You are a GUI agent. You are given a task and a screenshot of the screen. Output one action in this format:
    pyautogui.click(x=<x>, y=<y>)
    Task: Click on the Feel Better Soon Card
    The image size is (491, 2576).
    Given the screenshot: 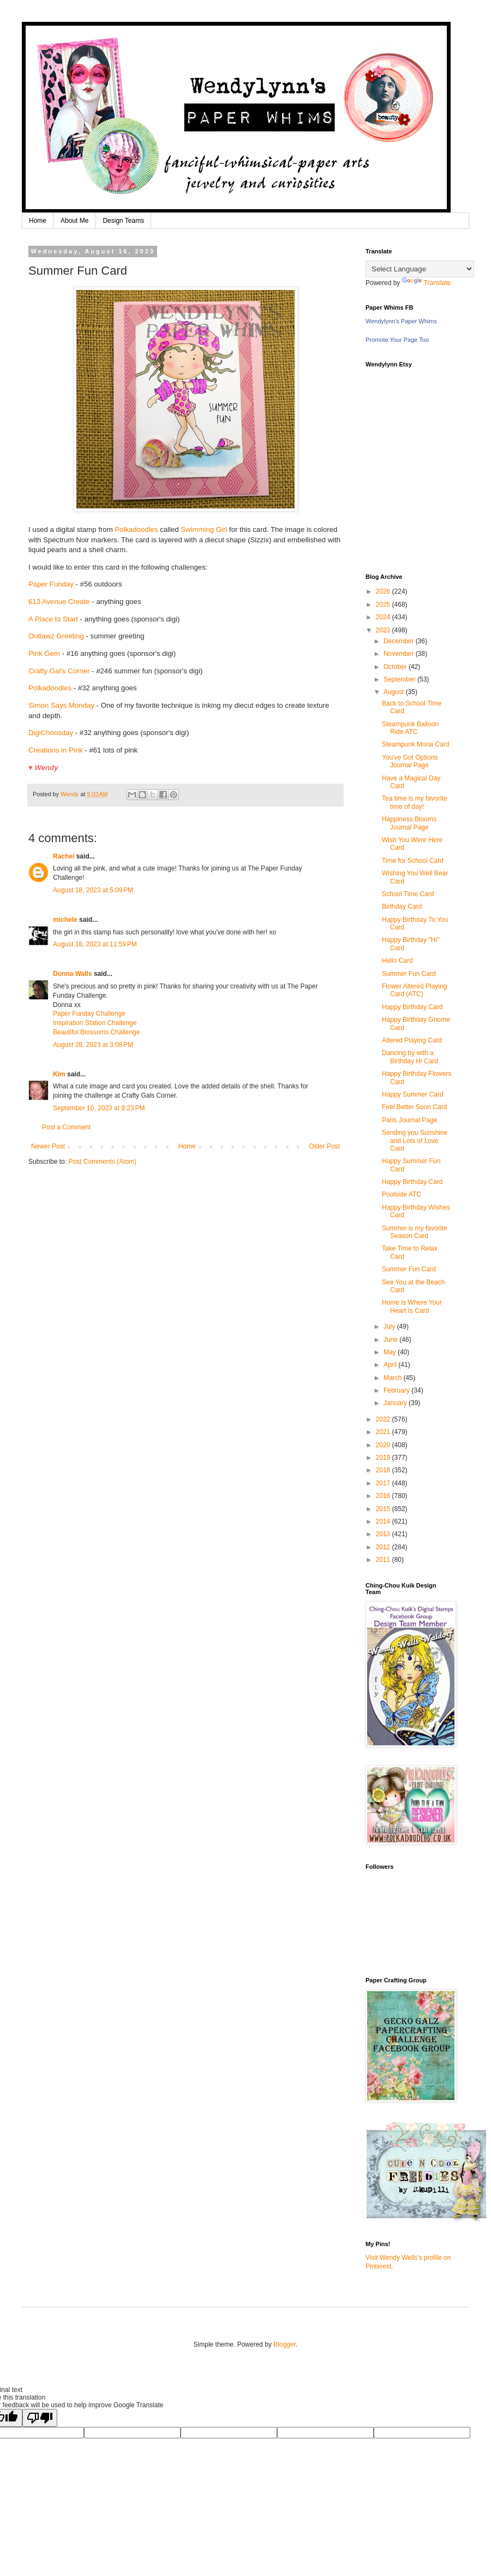 What is the action you would take?
    pyautogui.click(x=414, y=1107)
    